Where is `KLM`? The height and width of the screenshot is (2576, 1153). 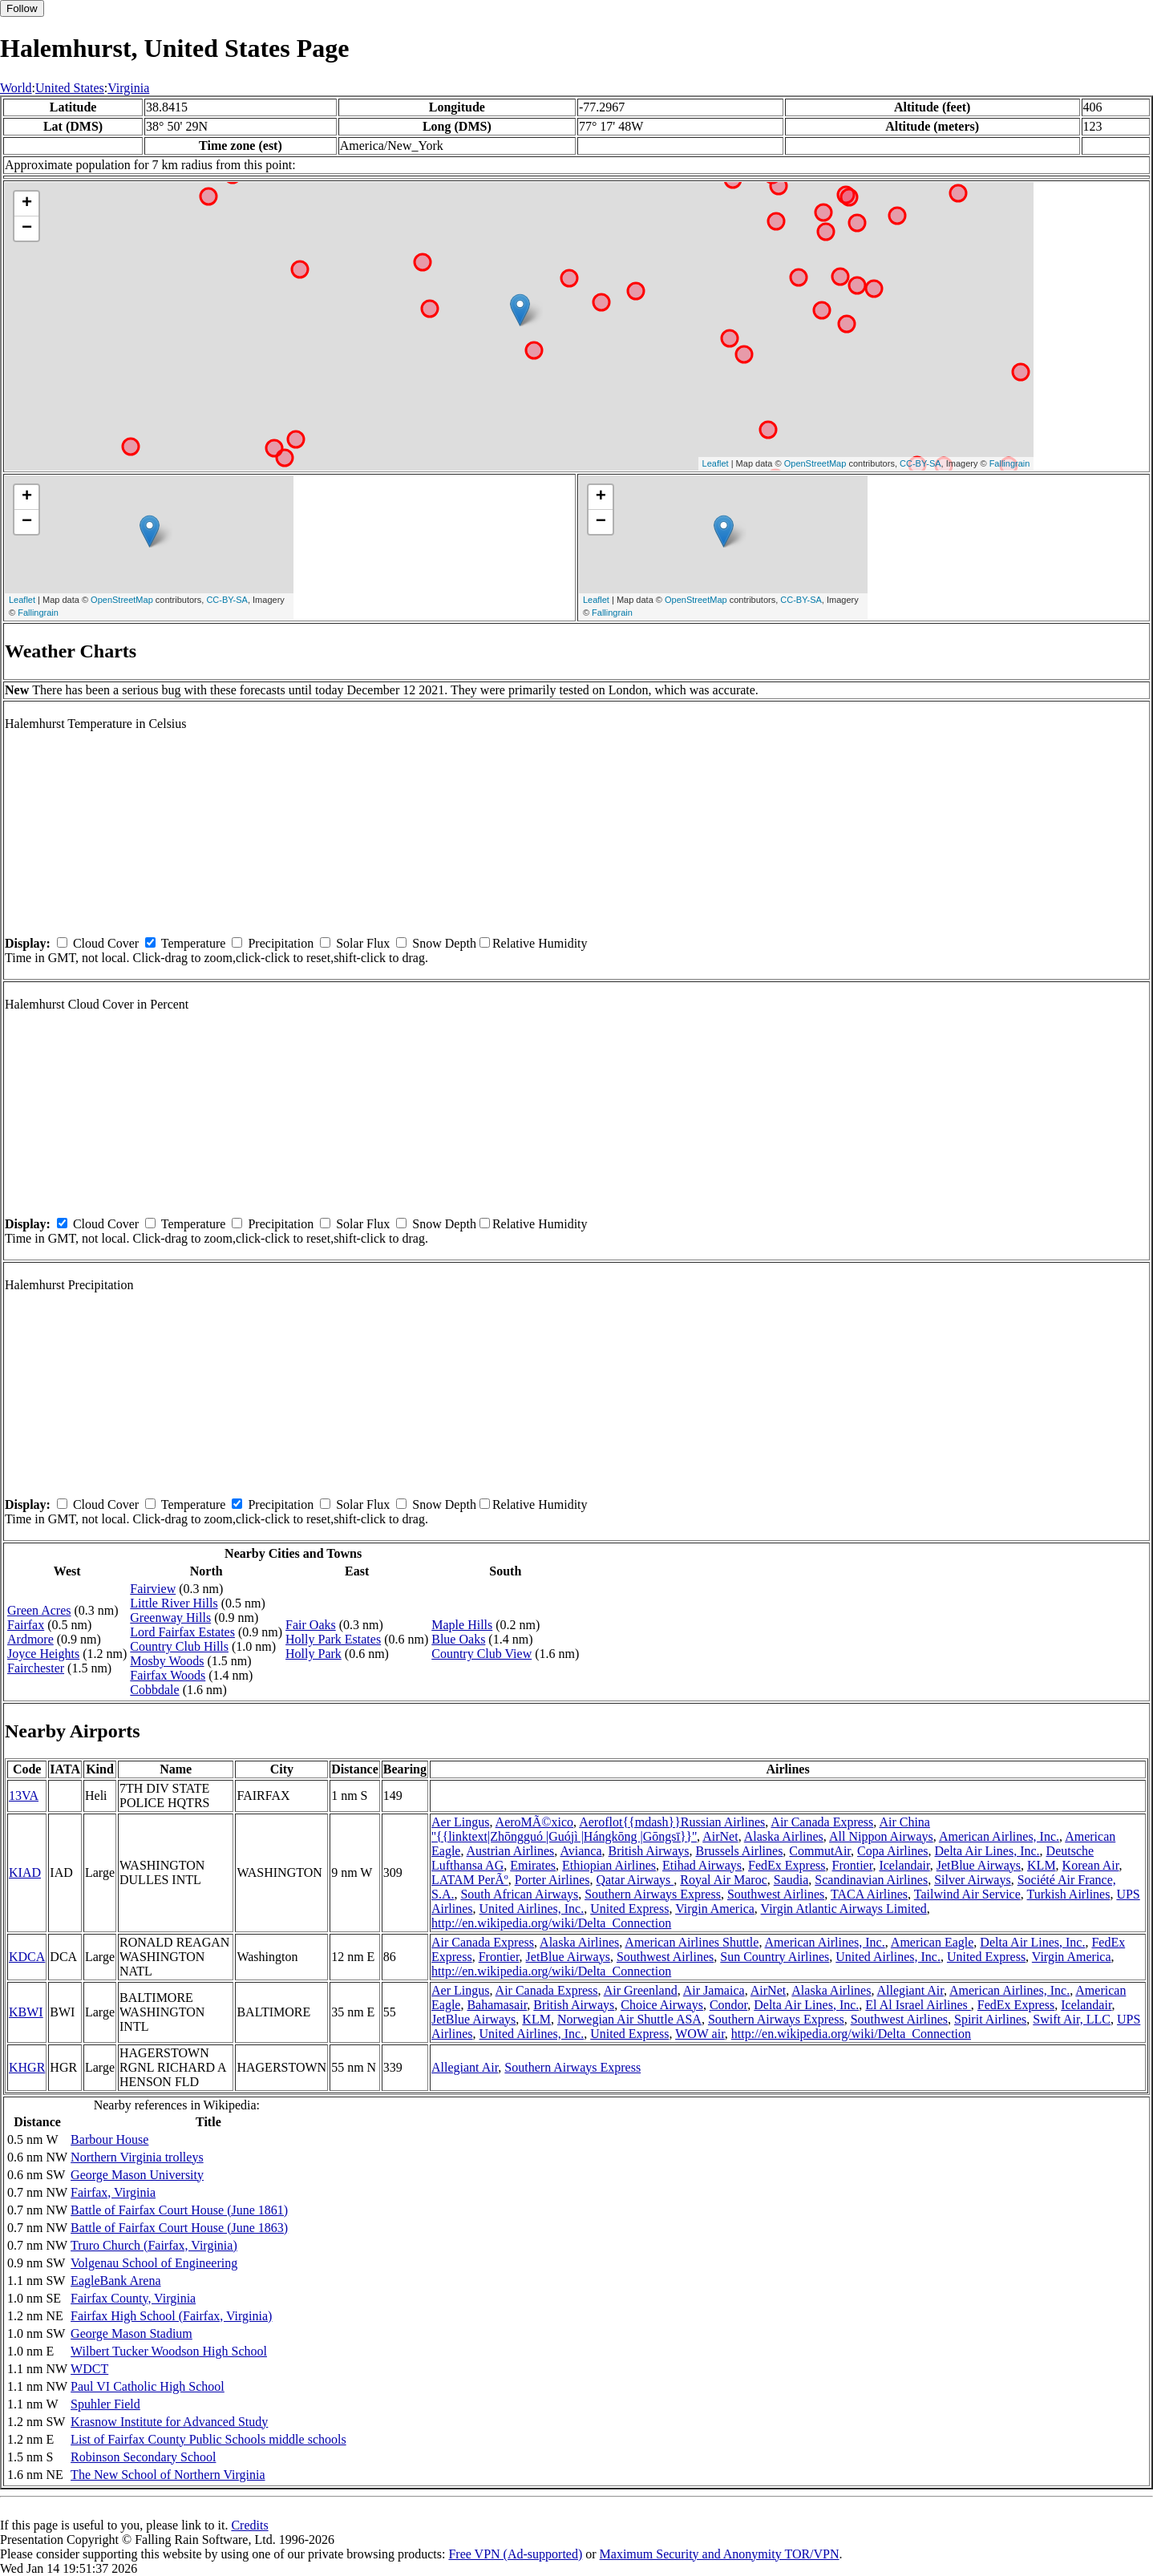 KLM is located at coordinates (1041, 1865).